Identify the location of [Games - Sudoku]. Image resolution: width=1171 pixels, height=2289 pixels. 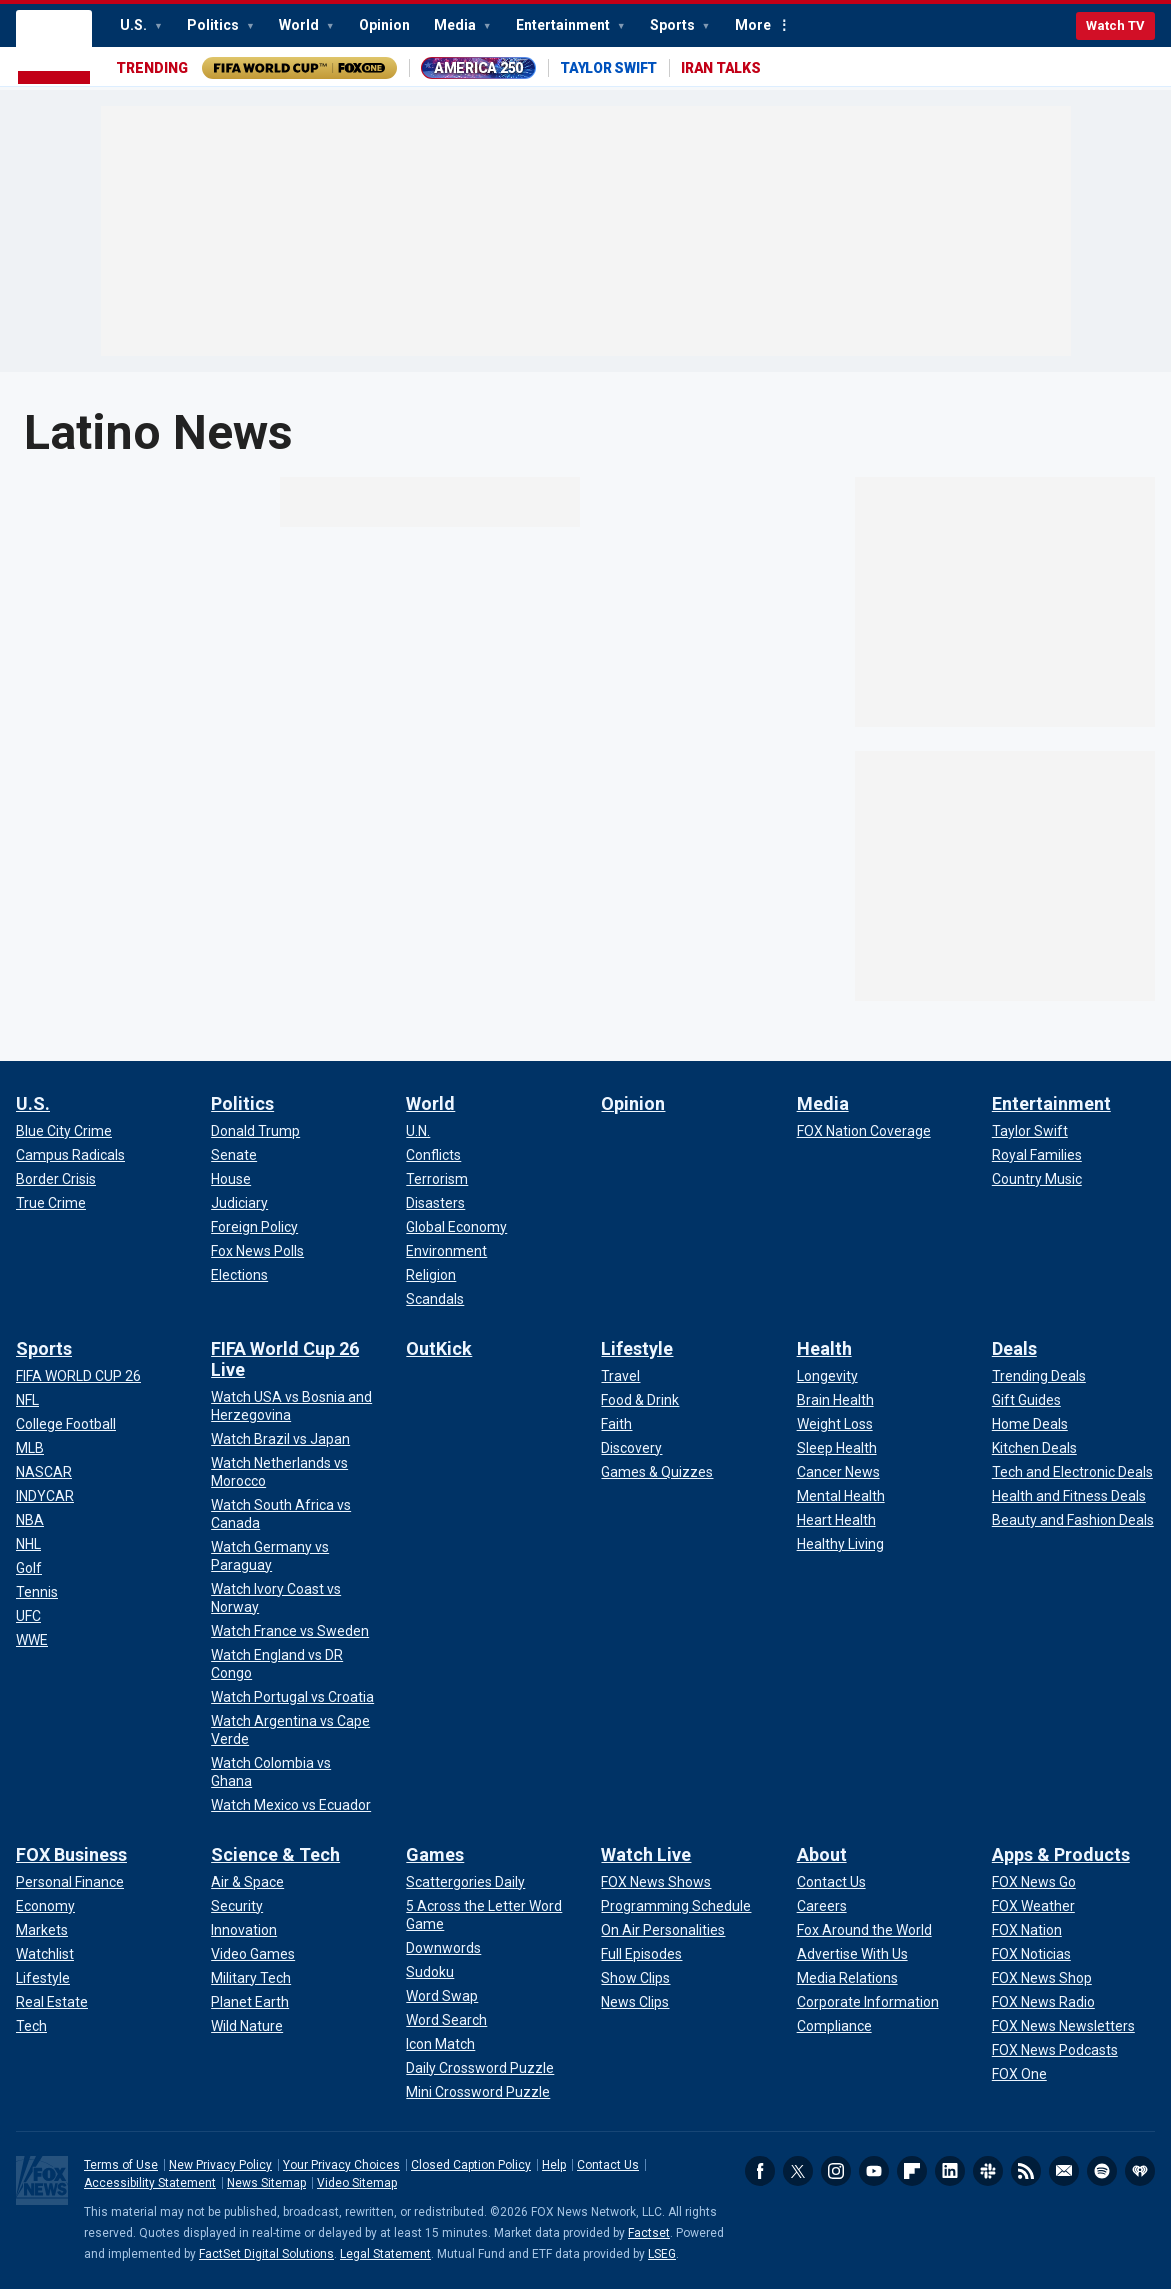
(430, 1972).